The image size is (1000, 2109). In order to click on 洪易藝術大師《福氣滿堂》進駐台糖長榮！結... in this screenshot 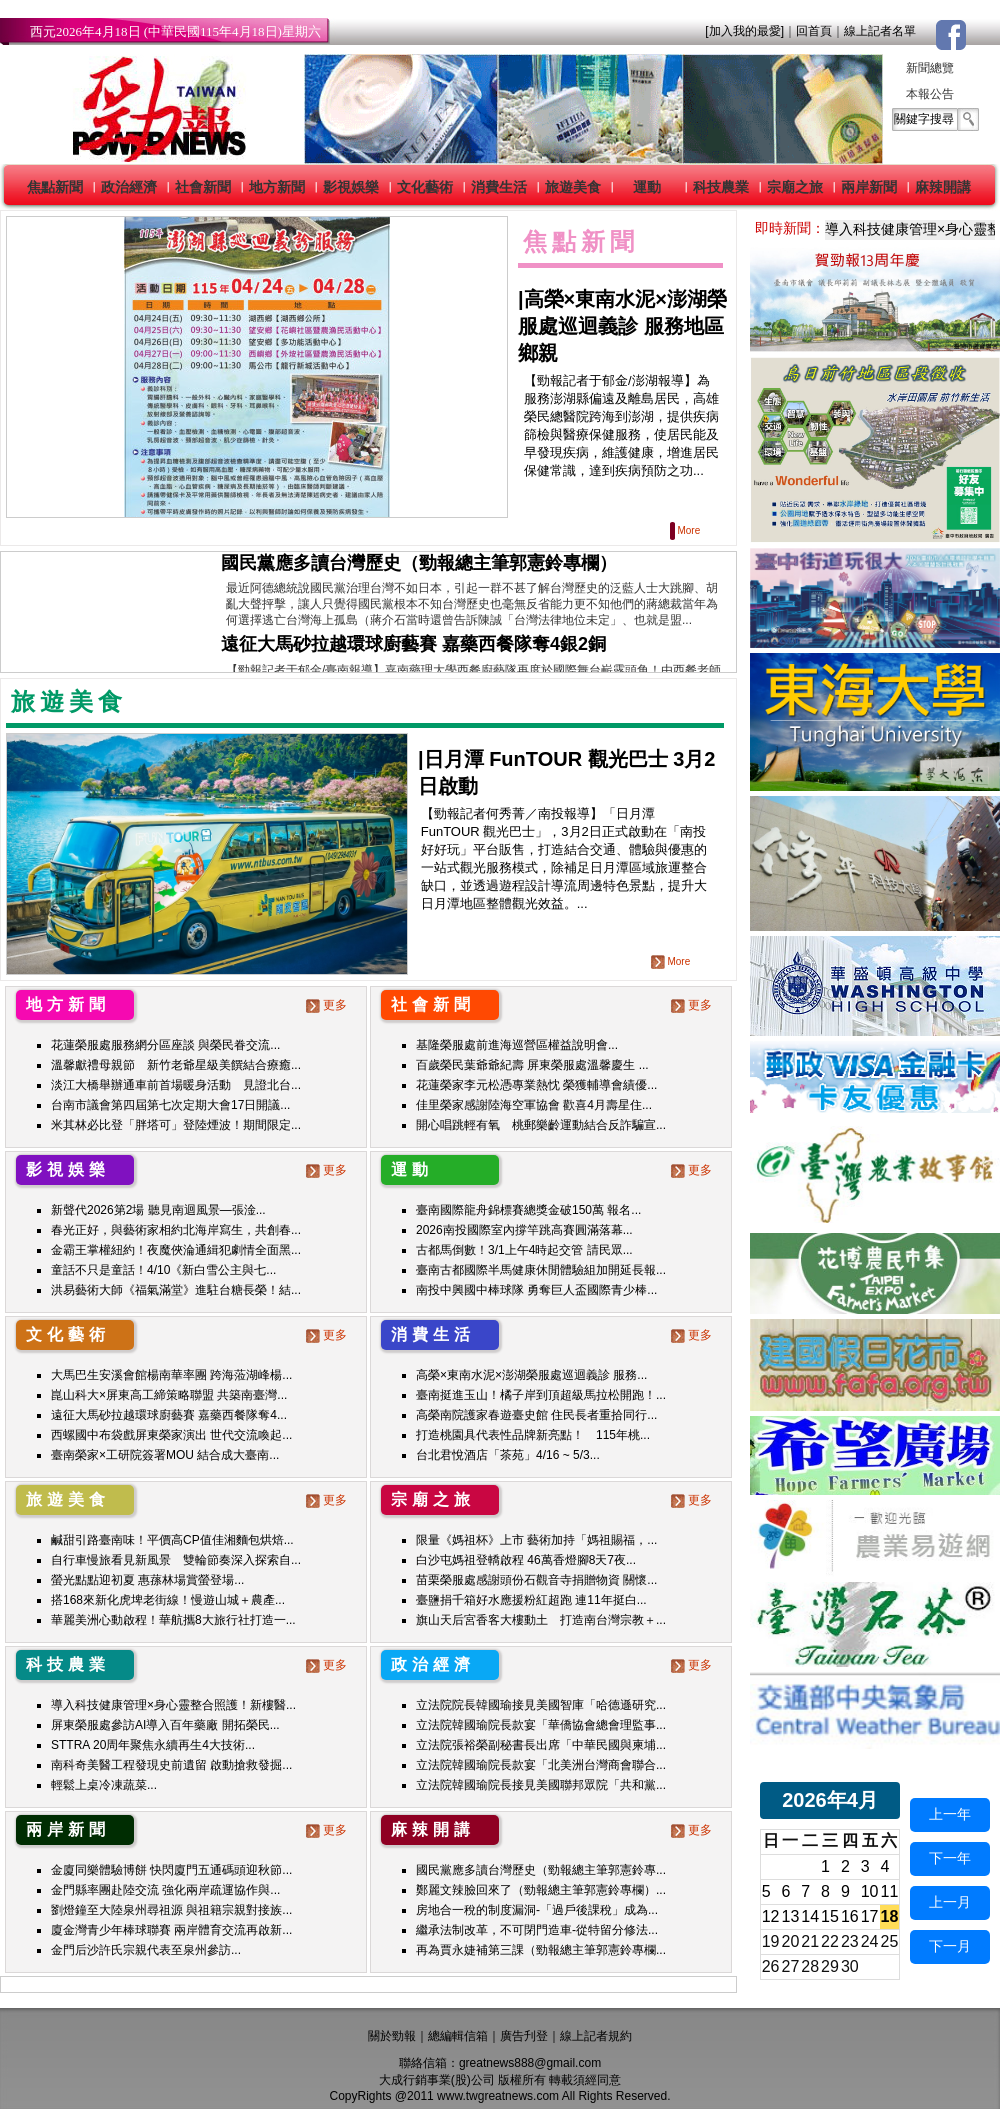, I will do `click(176, 1290)`.